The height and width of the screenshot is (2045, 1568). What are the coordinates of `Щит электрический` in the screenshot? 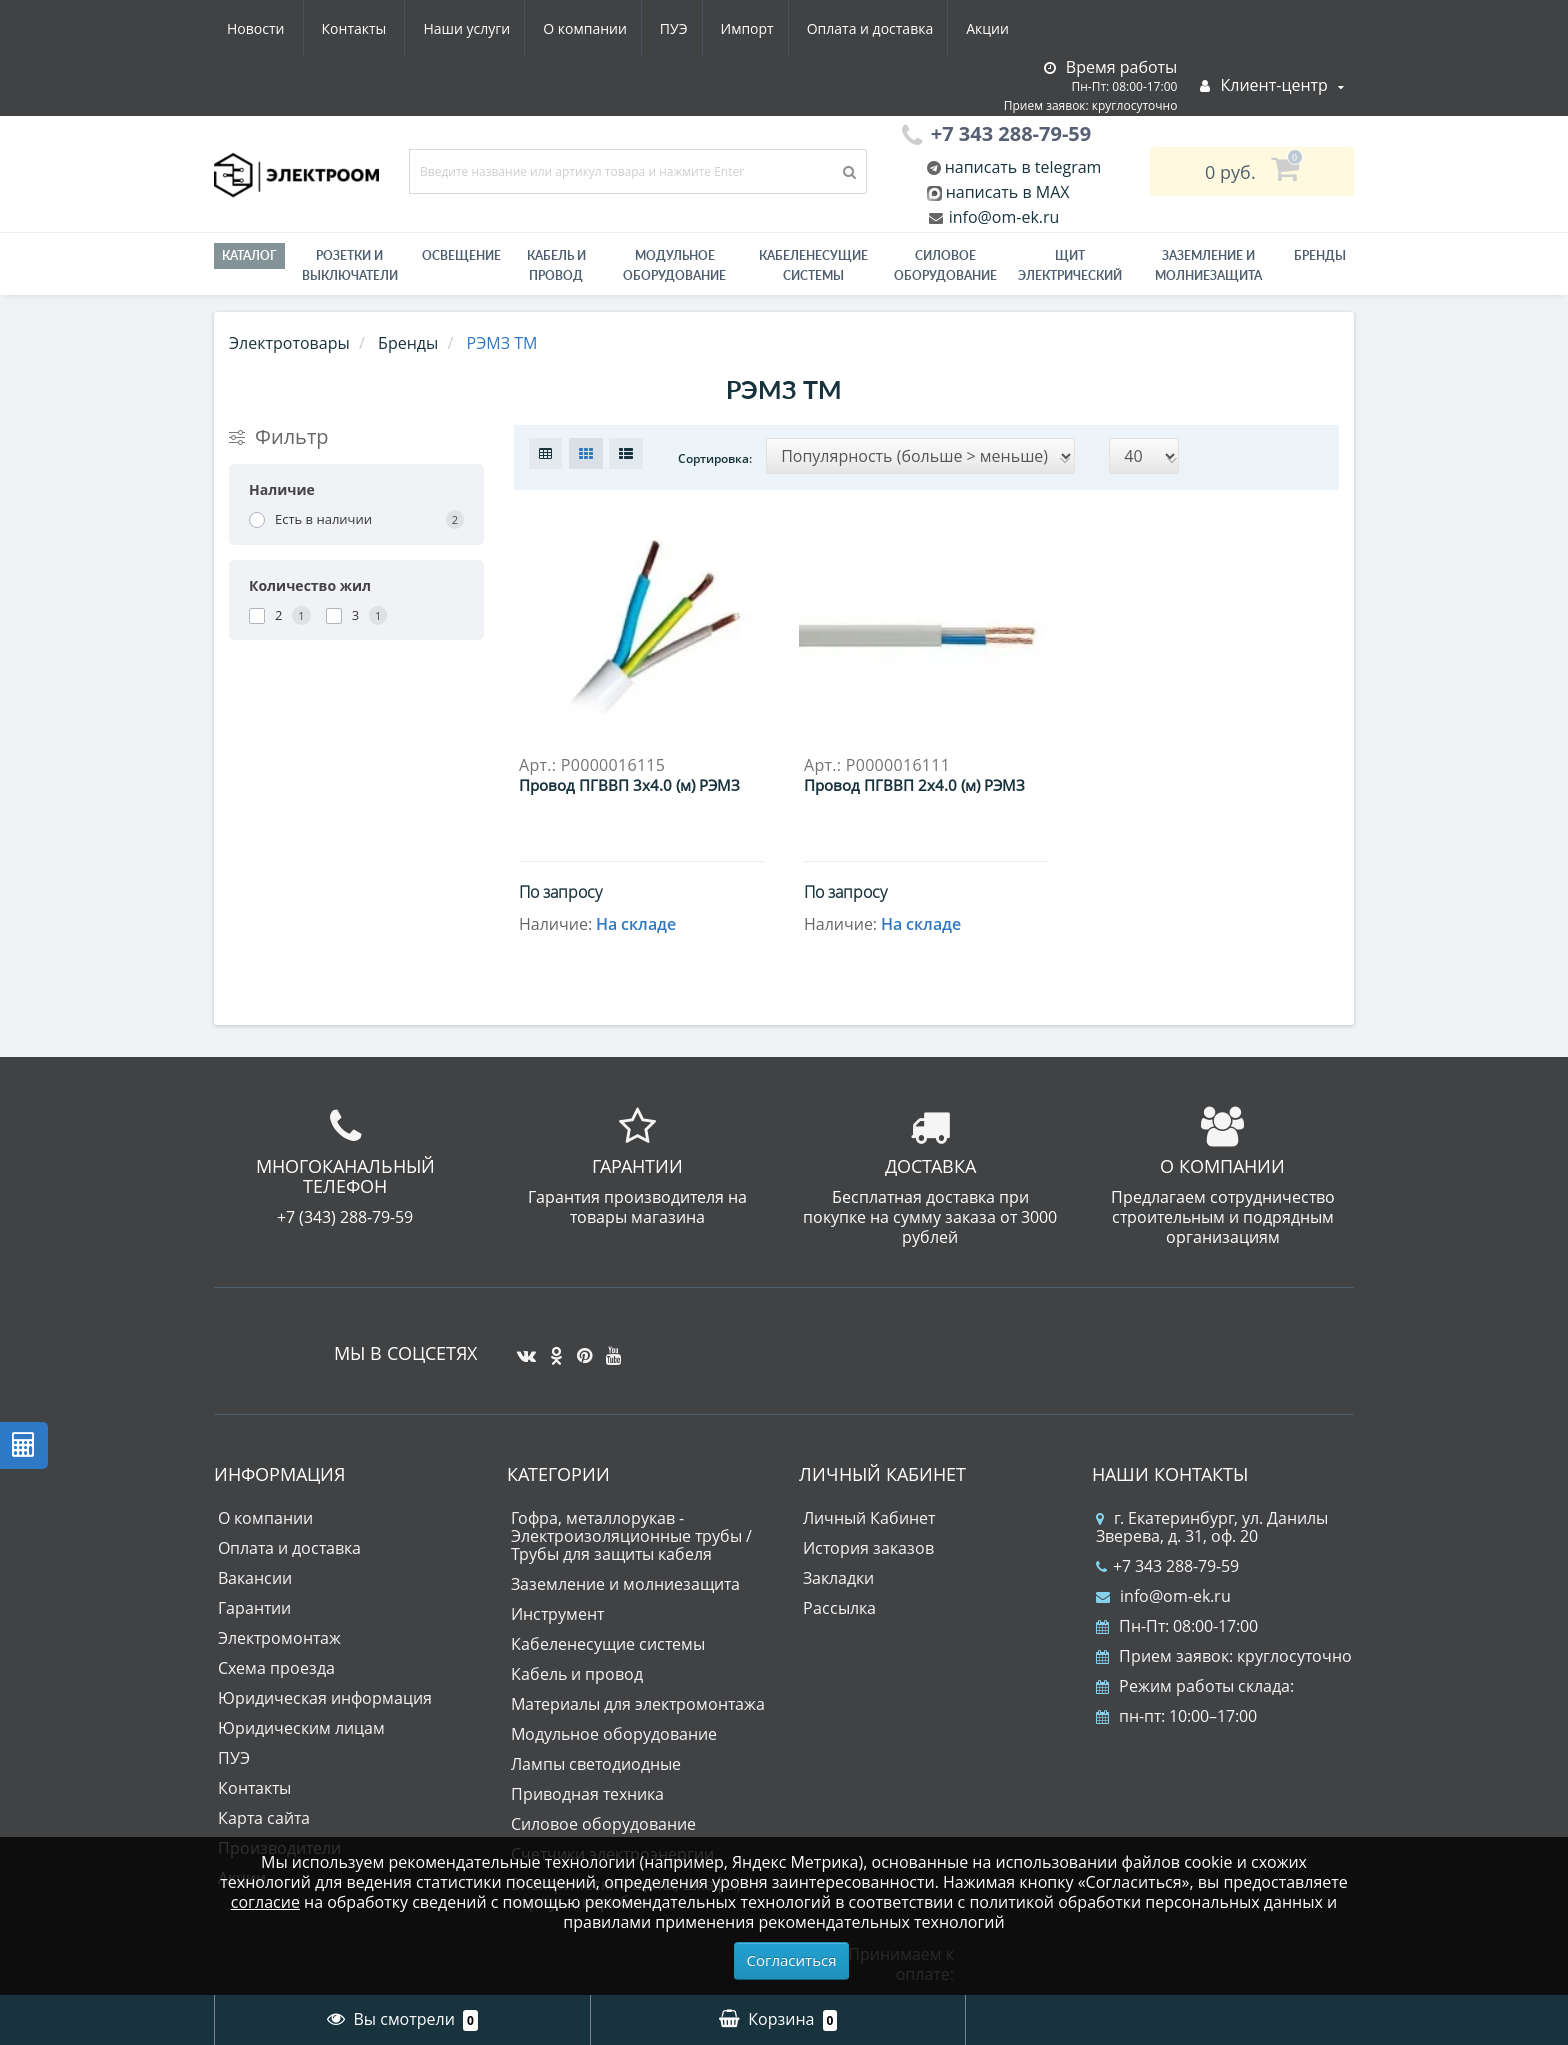 It's located at (1070, 265).